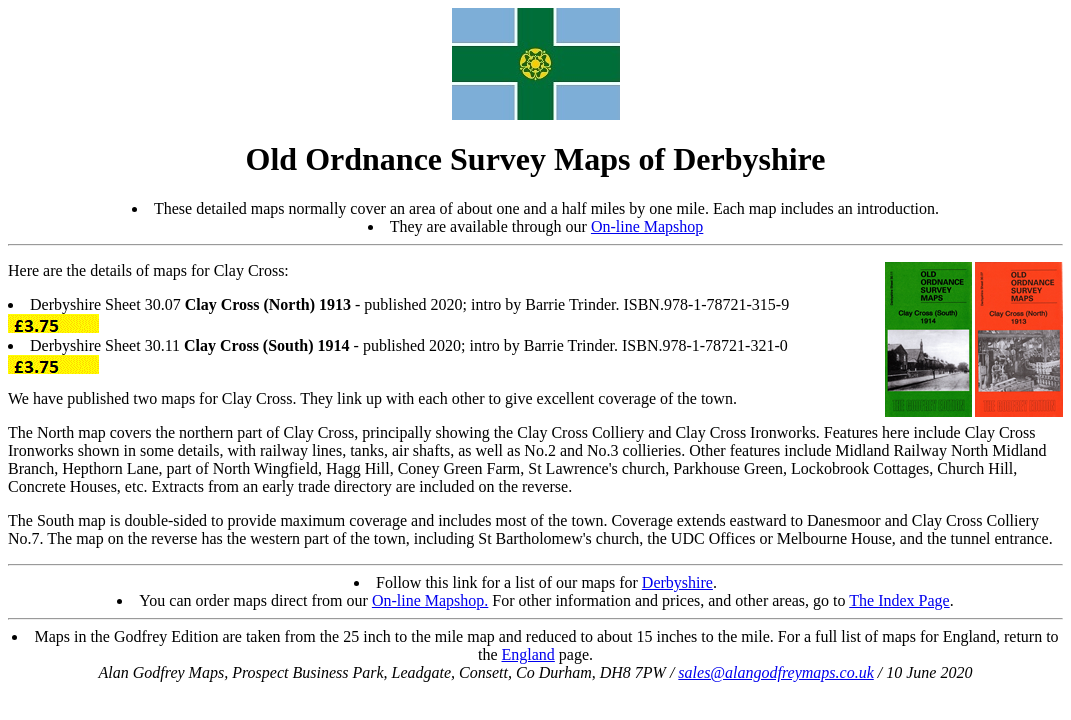 The image size is (1071, 720). Describe the element at coordinates (677, 582) in the screenshot. I see `Derbyshire` at that location.